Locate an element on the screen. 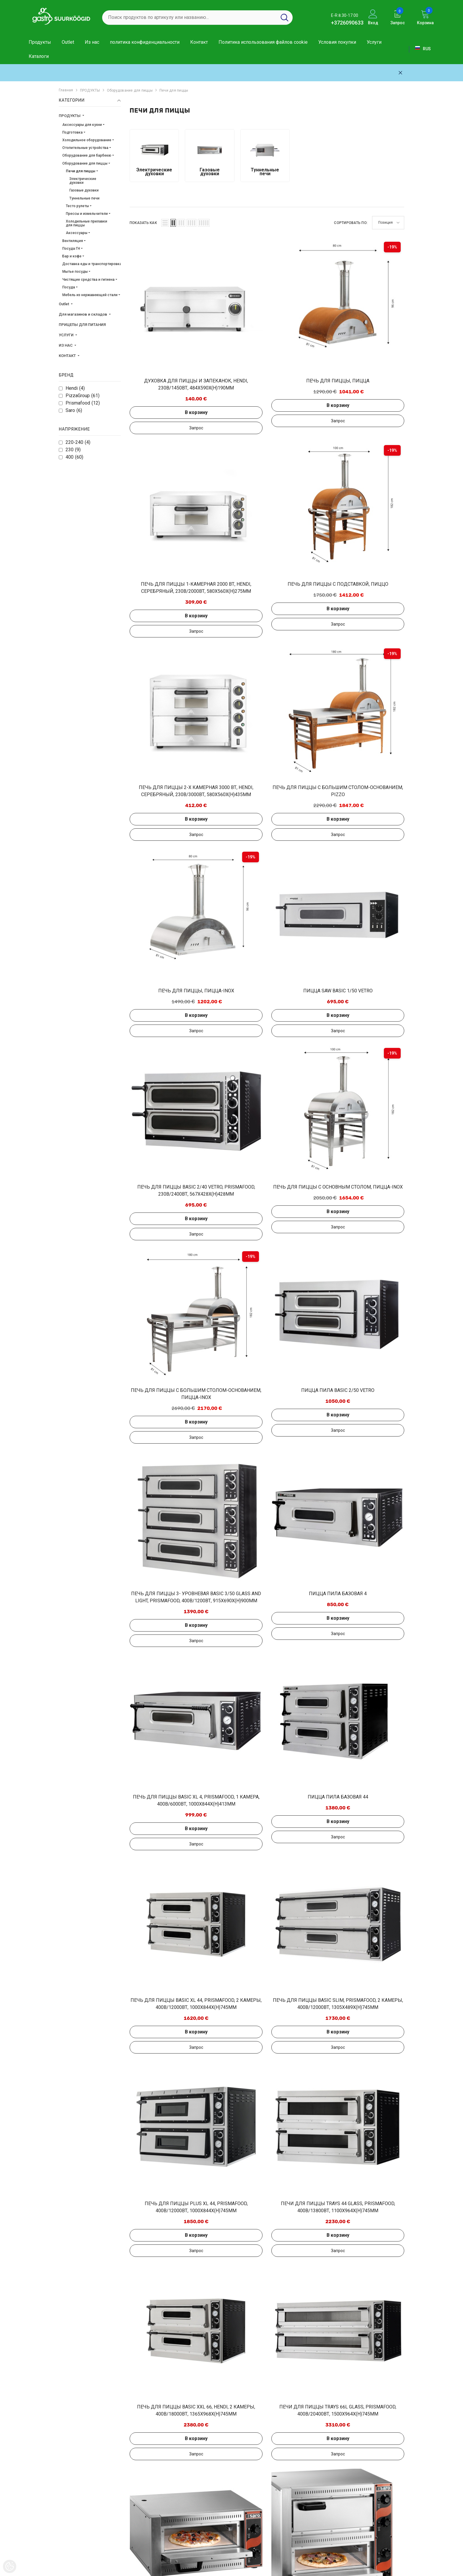  Холодильное оборудование is located at coordinates (86, 140).